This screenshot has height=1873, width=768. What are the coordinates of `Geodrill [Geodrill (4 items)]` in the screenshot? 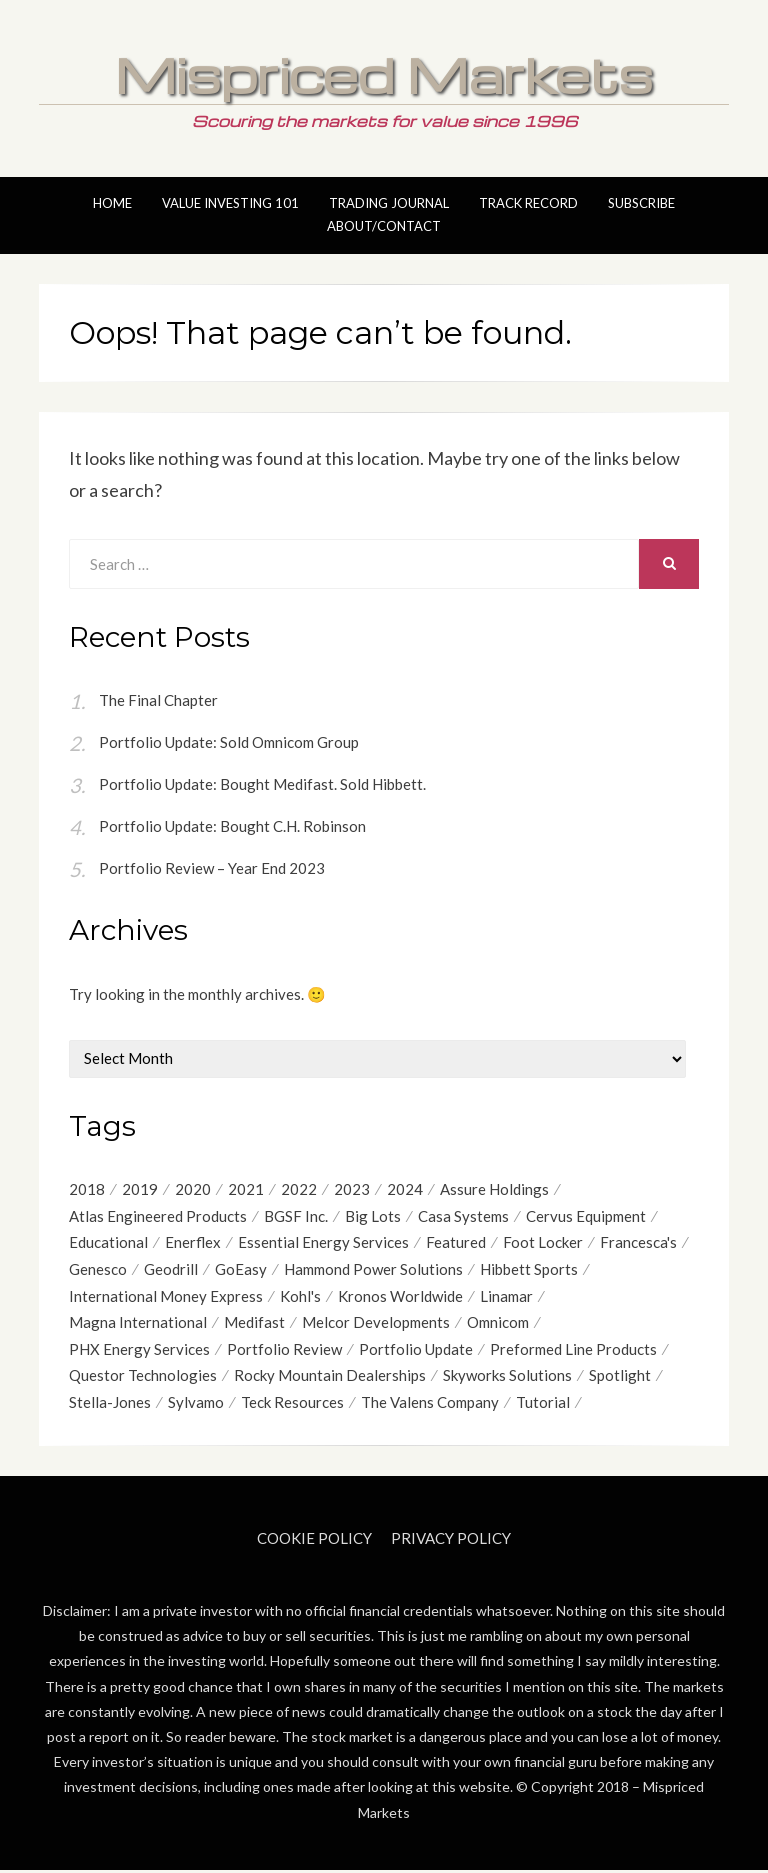 It's located at (171, 1270).